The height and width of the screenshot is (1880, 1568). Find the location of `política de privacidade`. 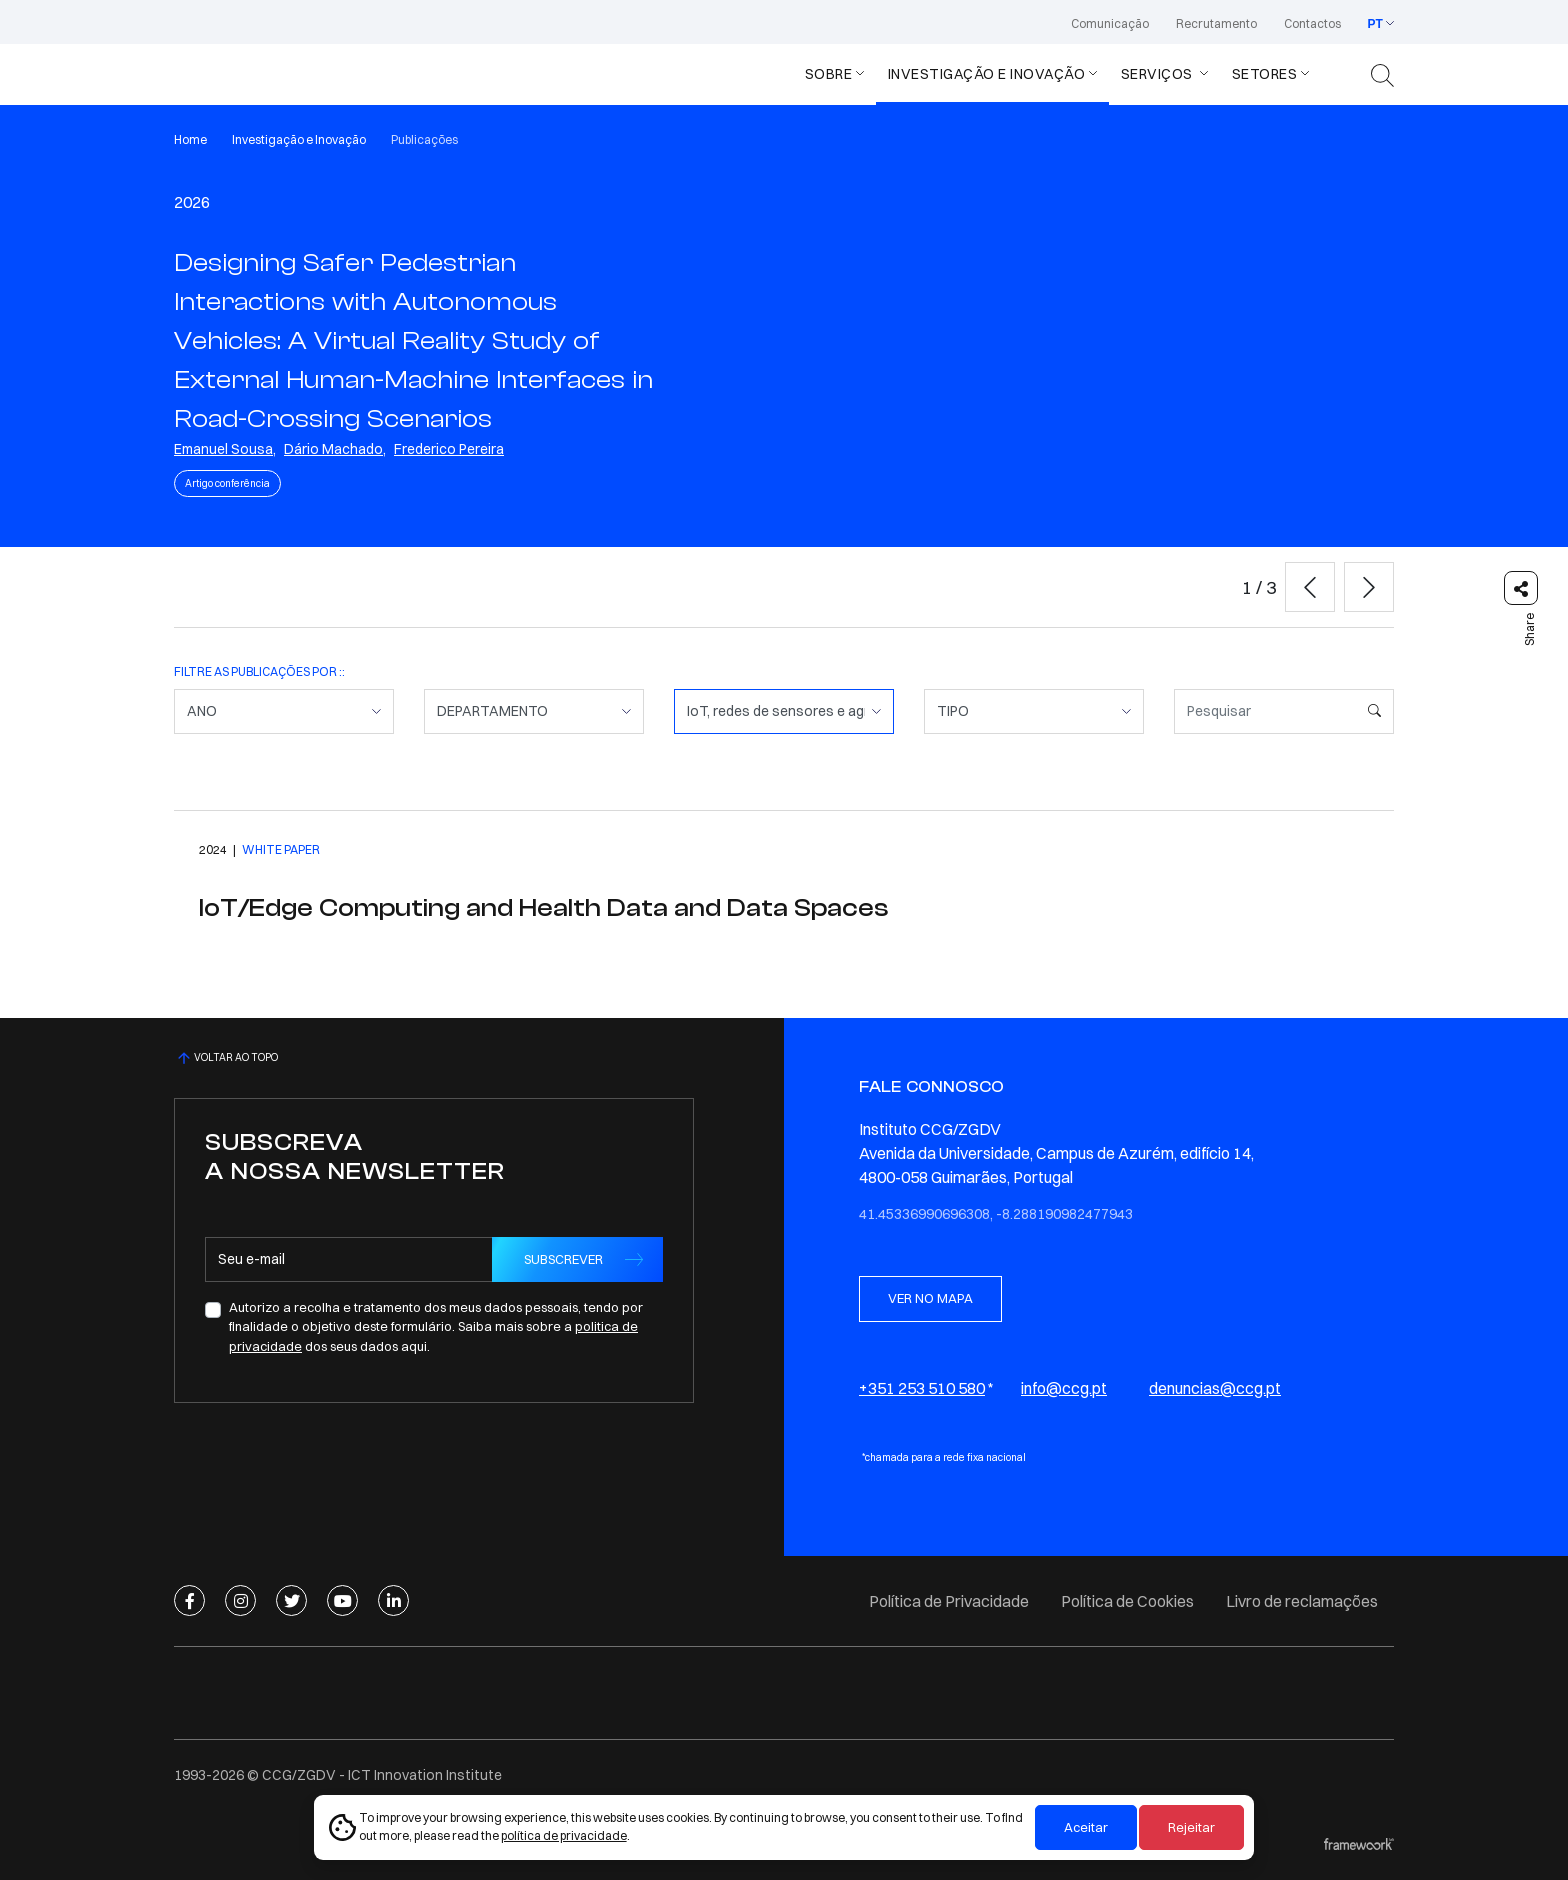

política de privacidade is located at coordinates (564, 1835).